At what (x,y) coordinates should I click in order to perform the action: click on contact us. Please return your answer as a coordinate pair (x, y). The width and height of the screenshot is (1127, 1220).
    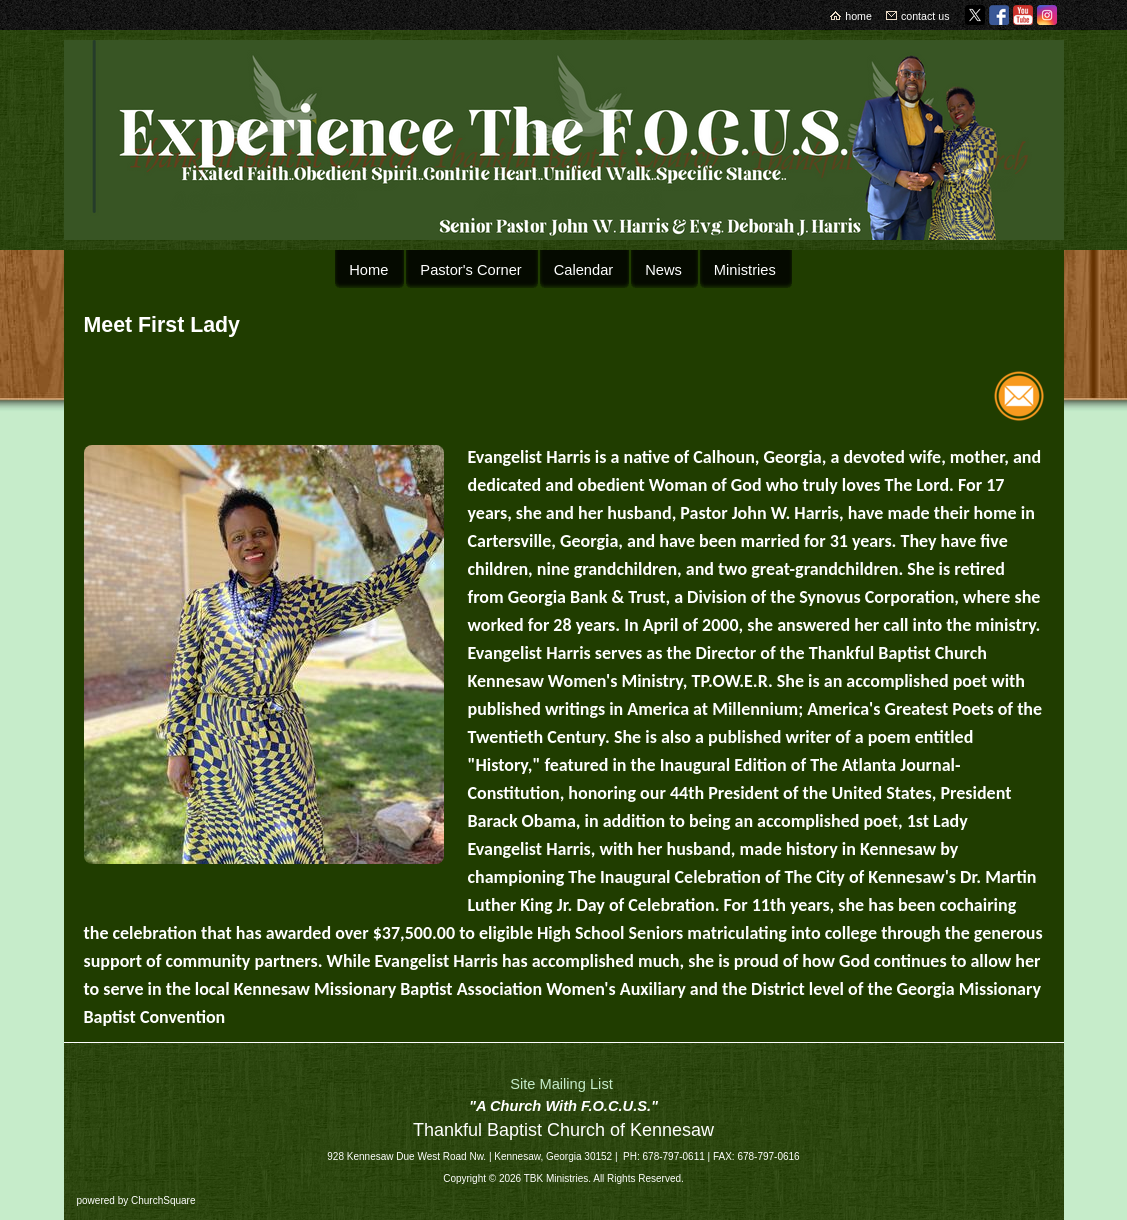
    Looking at the image, I should click on (925, 16).